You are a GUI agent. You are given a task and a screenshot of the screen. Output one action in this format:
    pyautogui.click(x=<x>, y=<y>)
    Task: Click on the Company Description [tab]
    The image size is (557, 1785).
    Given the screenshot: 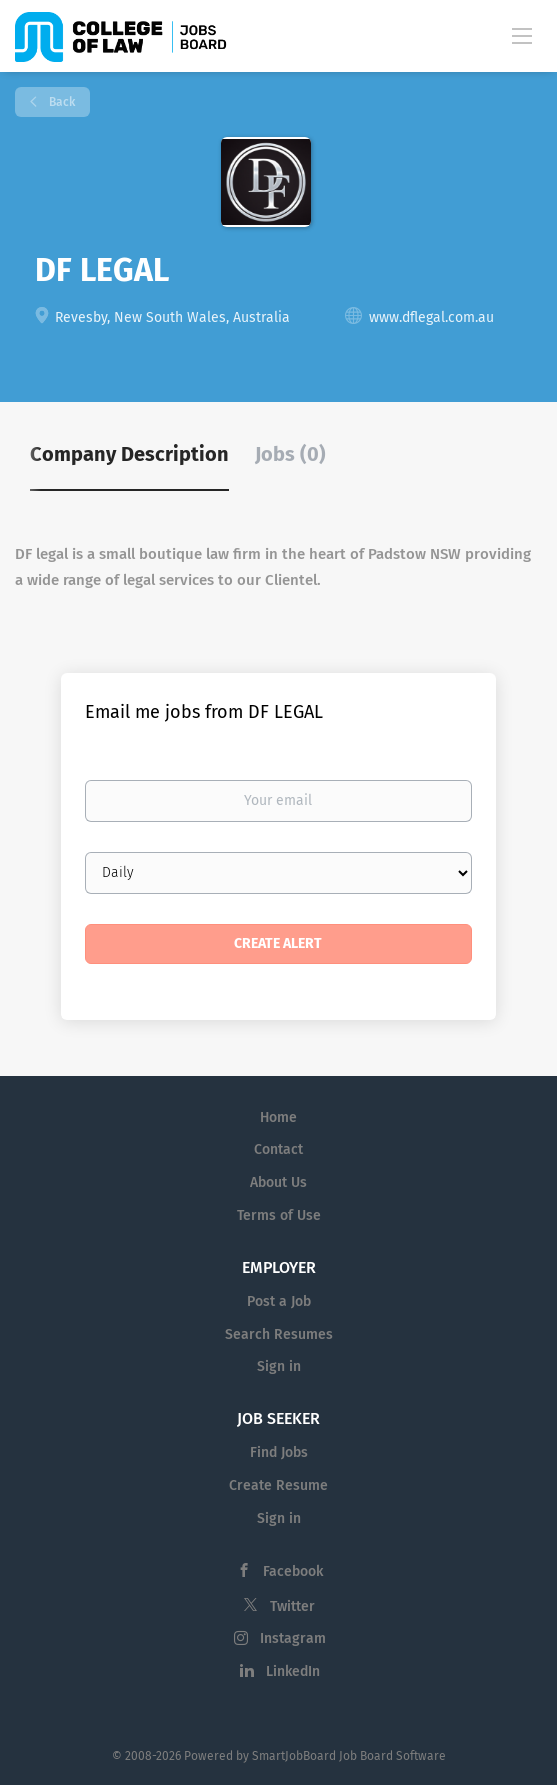 What is the action you would take?
    pyautogui.click(x=129, y=454)
    